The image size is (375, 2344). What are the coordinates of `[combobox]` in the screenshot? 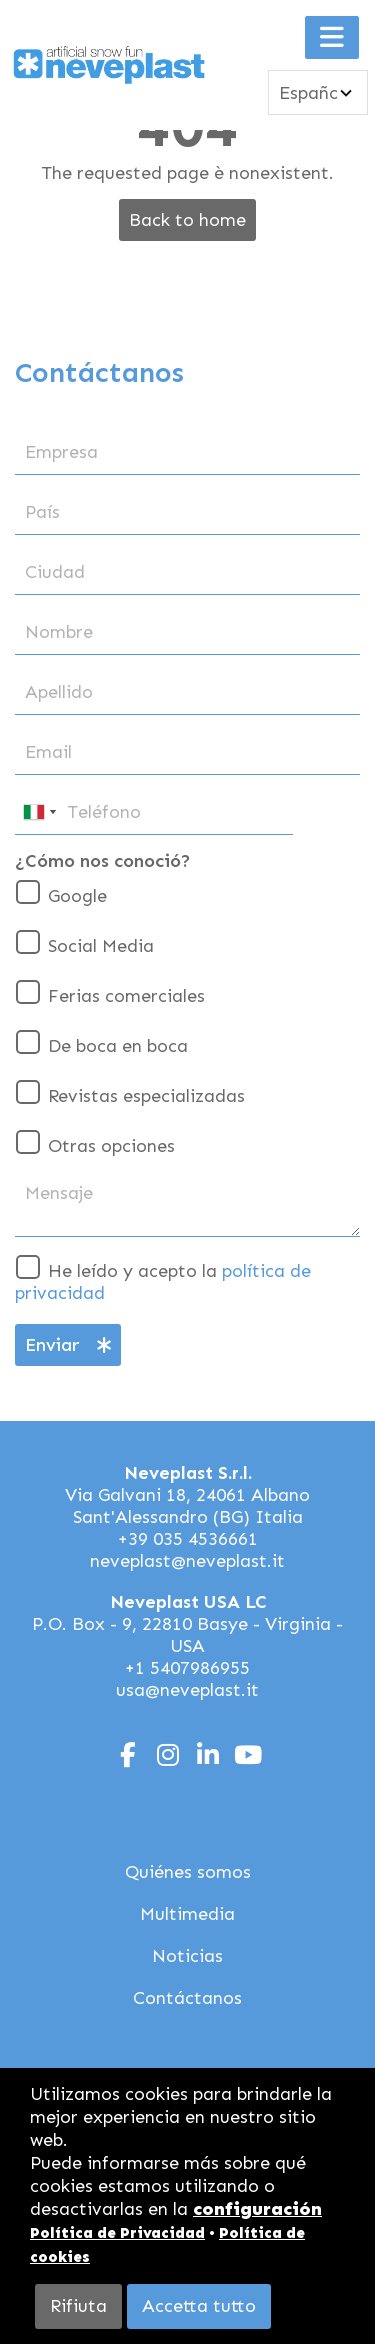 It's located at (39, 812).